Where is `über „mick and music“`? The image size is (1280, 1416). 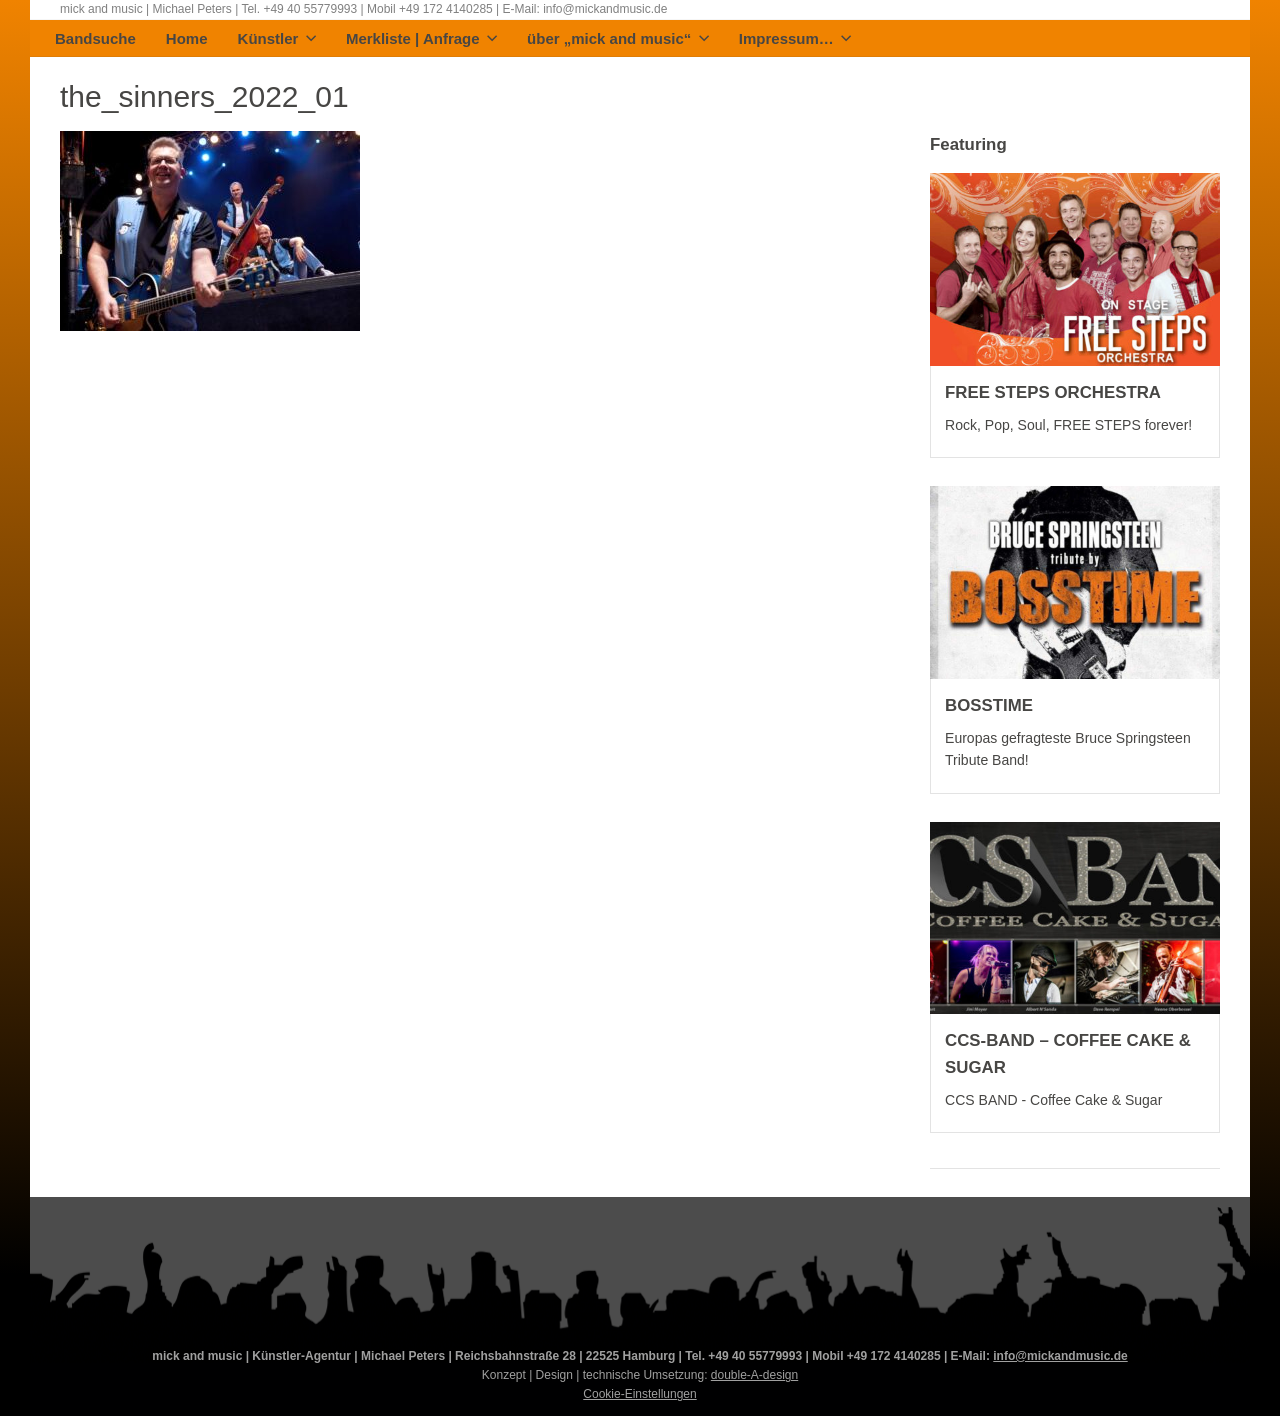 über „mick and music“ is located at coordinates (618, 39).